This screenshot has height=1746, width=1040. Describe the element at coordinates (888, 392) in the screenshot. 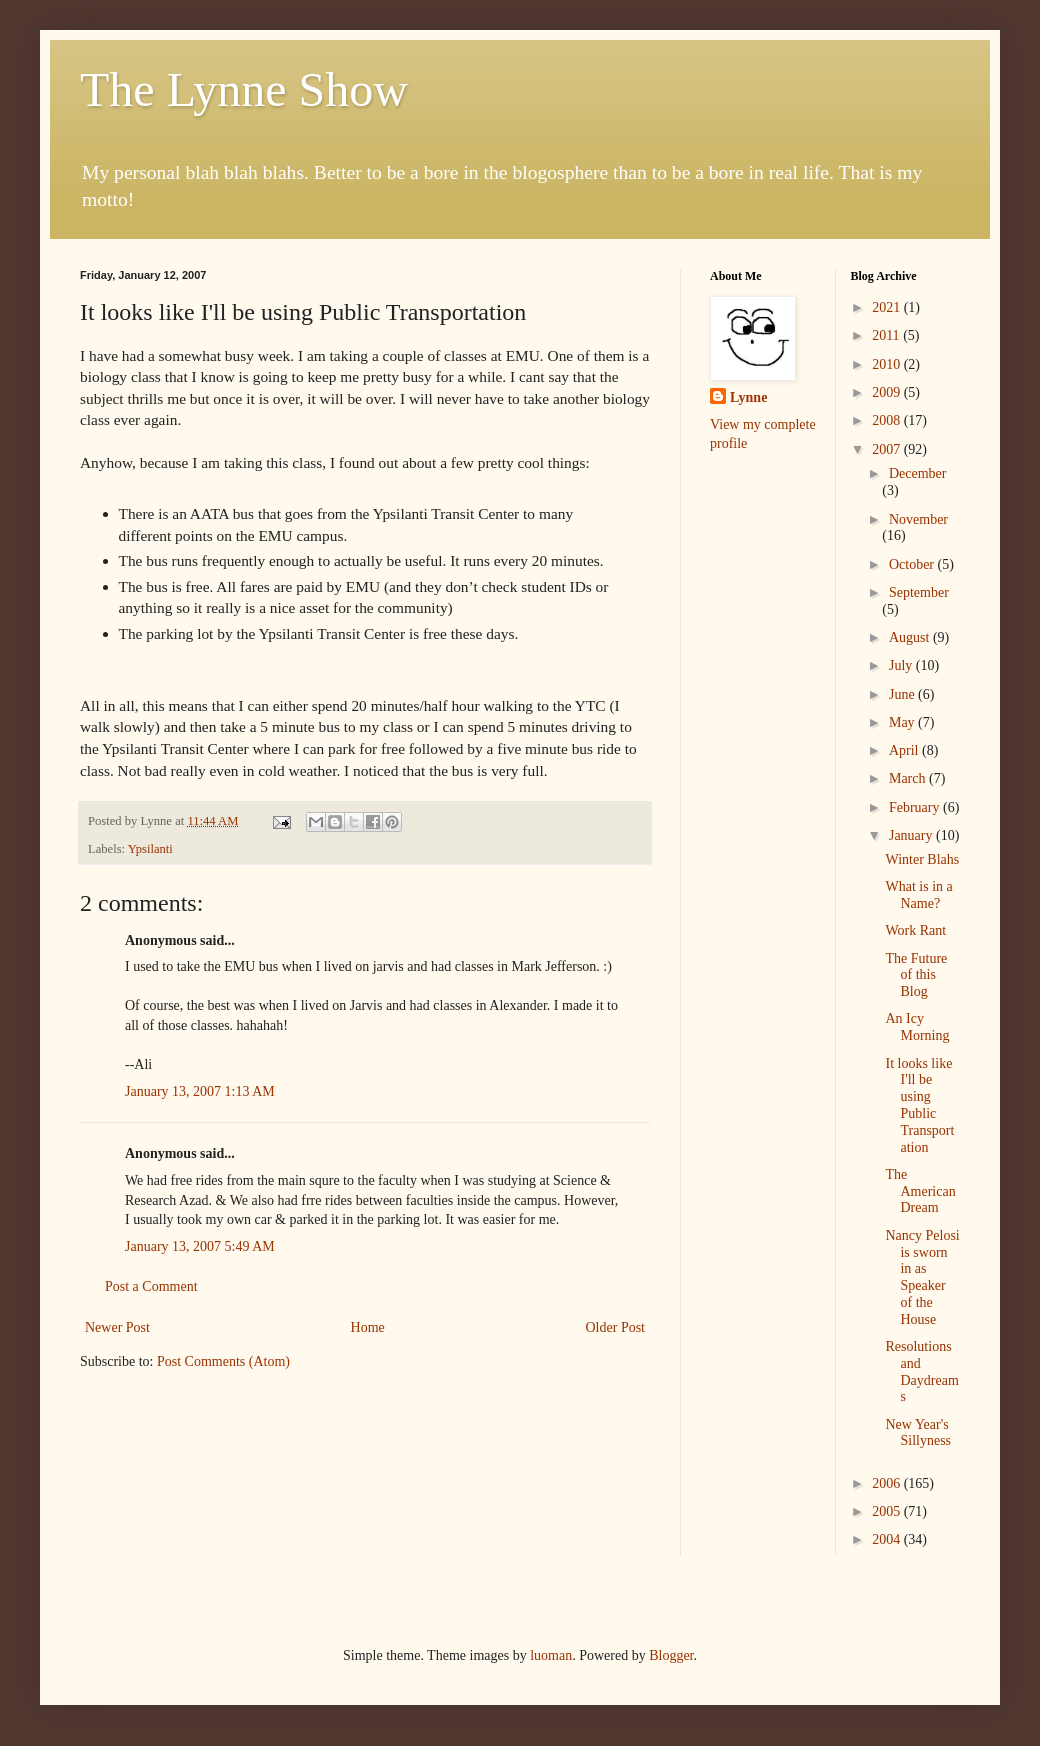

I see `2009` at that location.